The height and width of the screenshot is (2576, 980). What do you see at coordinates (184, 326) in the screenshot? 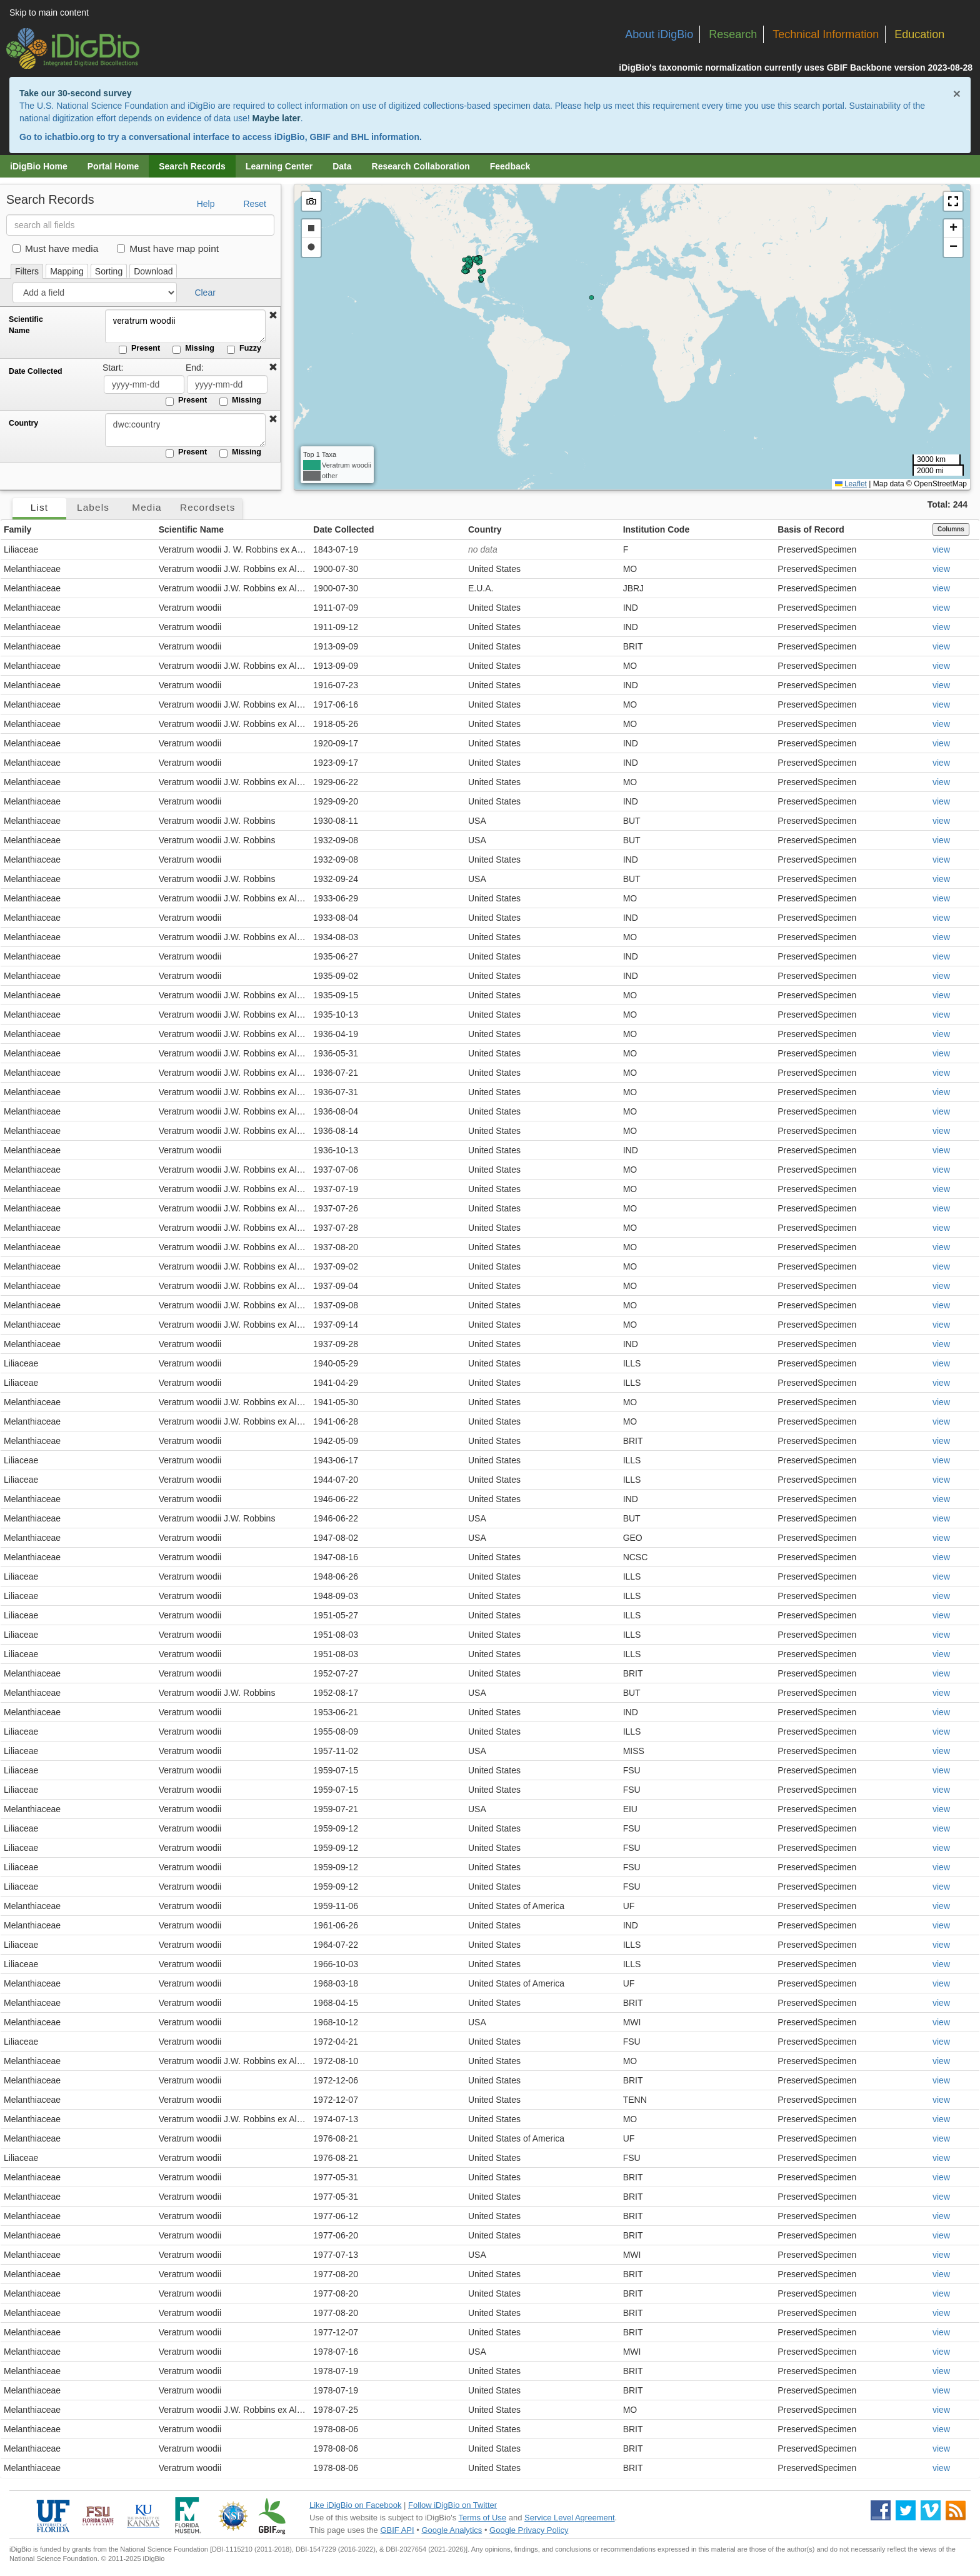
I see `veratrum woodii [Scientific Name]` at bounding box center [184, 326].